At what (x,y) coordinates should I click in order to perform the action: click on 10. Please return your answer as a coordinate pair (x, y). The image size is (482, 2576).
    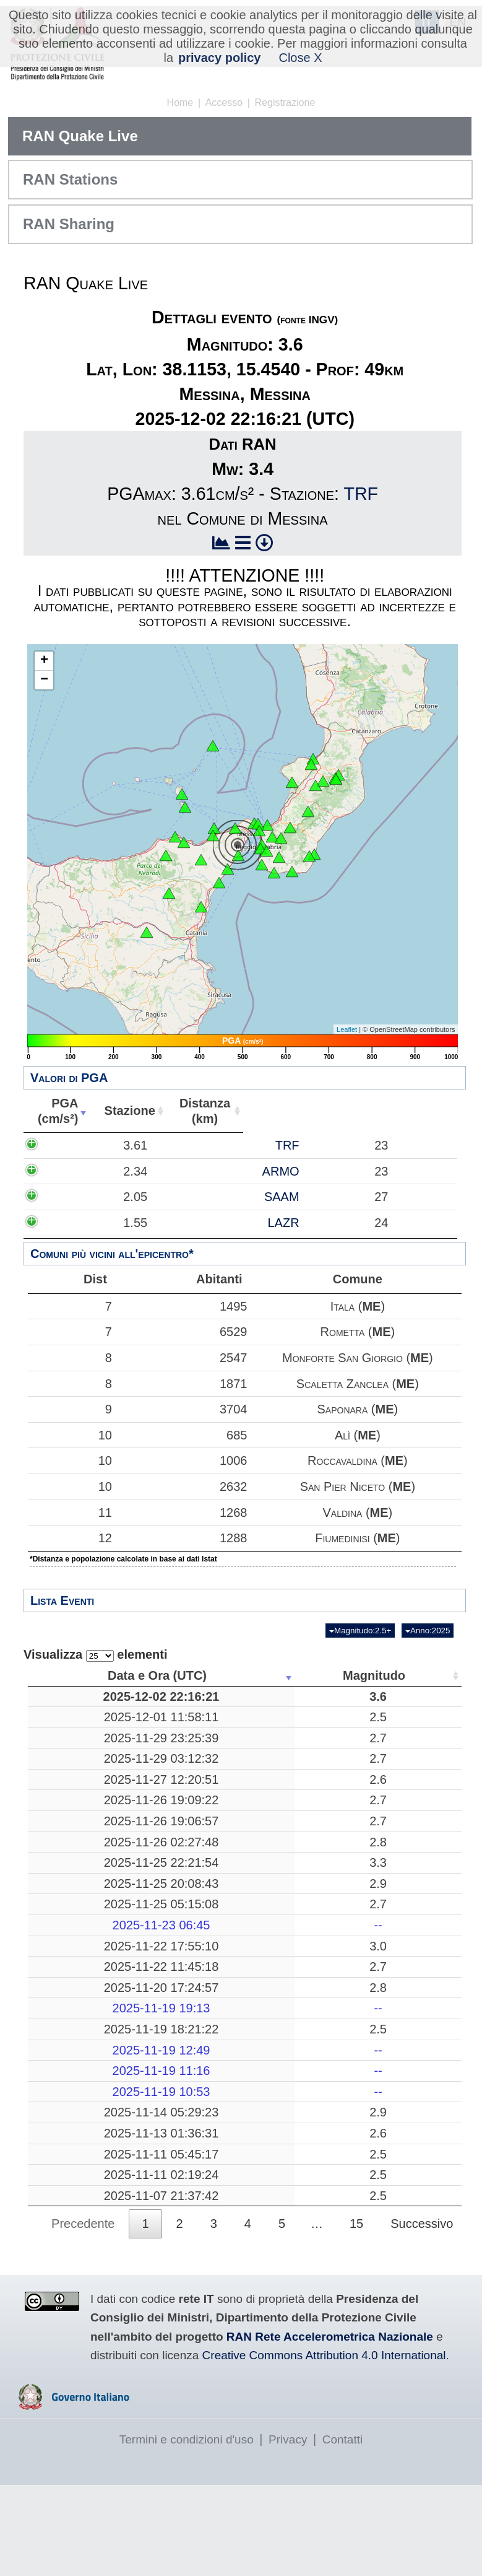
    Looking at the image, I should click on (67, 1435).